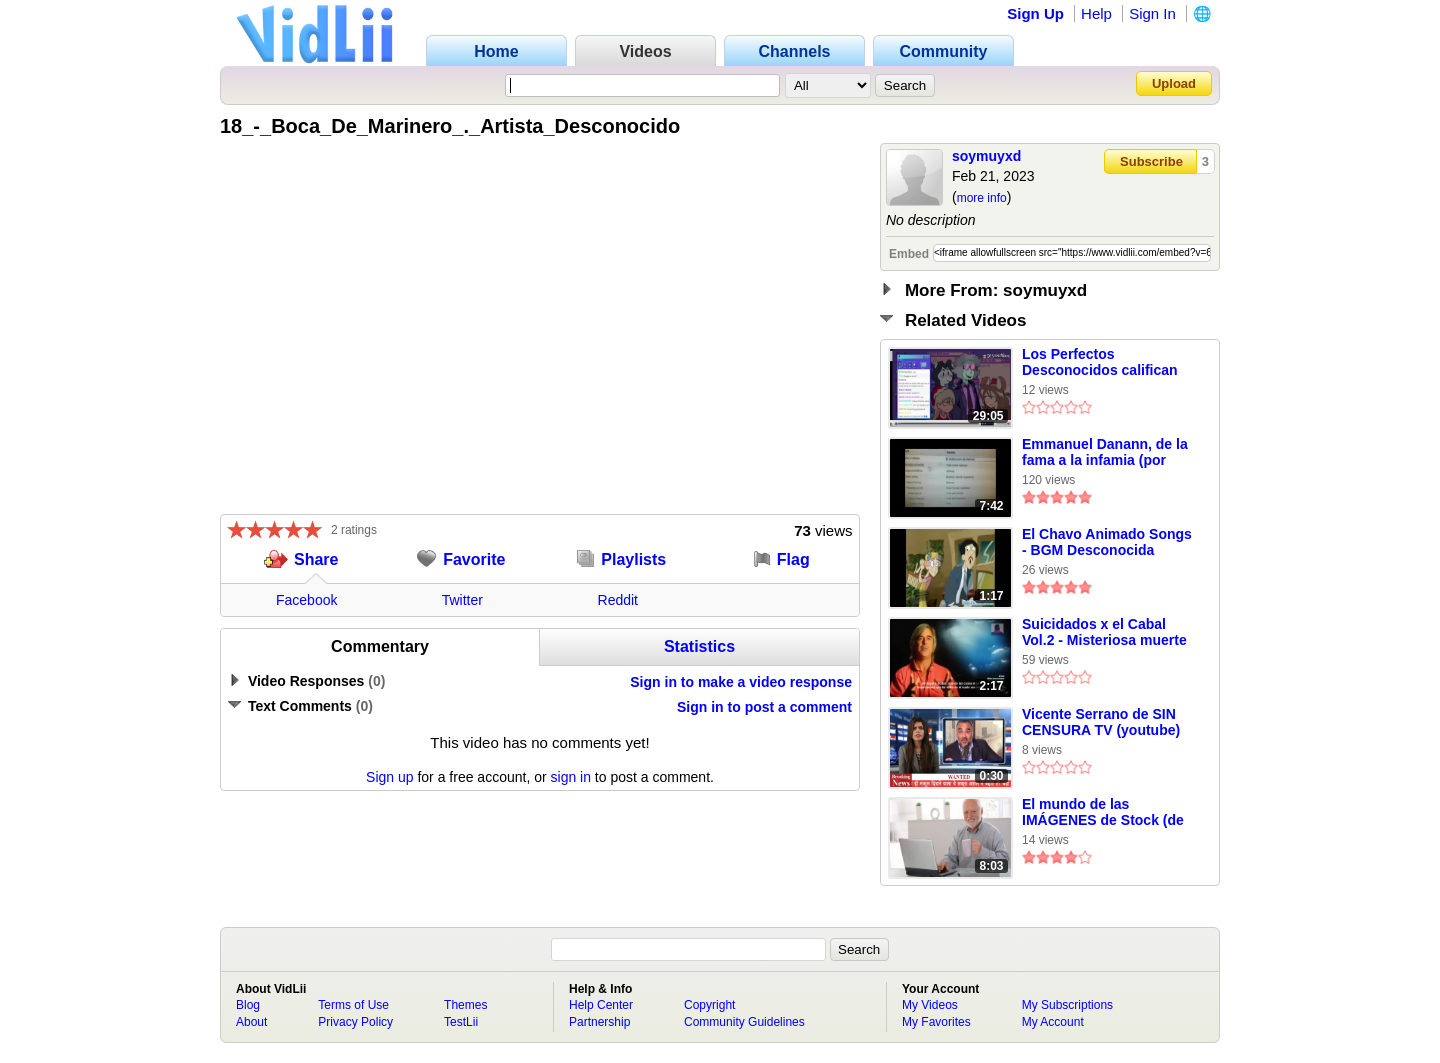 The width and height of the screenshot is (1440, 1063). Describe the element at coordinates (1103, 363) in the screenshot. I see `Los Perfectos Desconocidos califican los PEORES MEMES del Mundo` at that location.